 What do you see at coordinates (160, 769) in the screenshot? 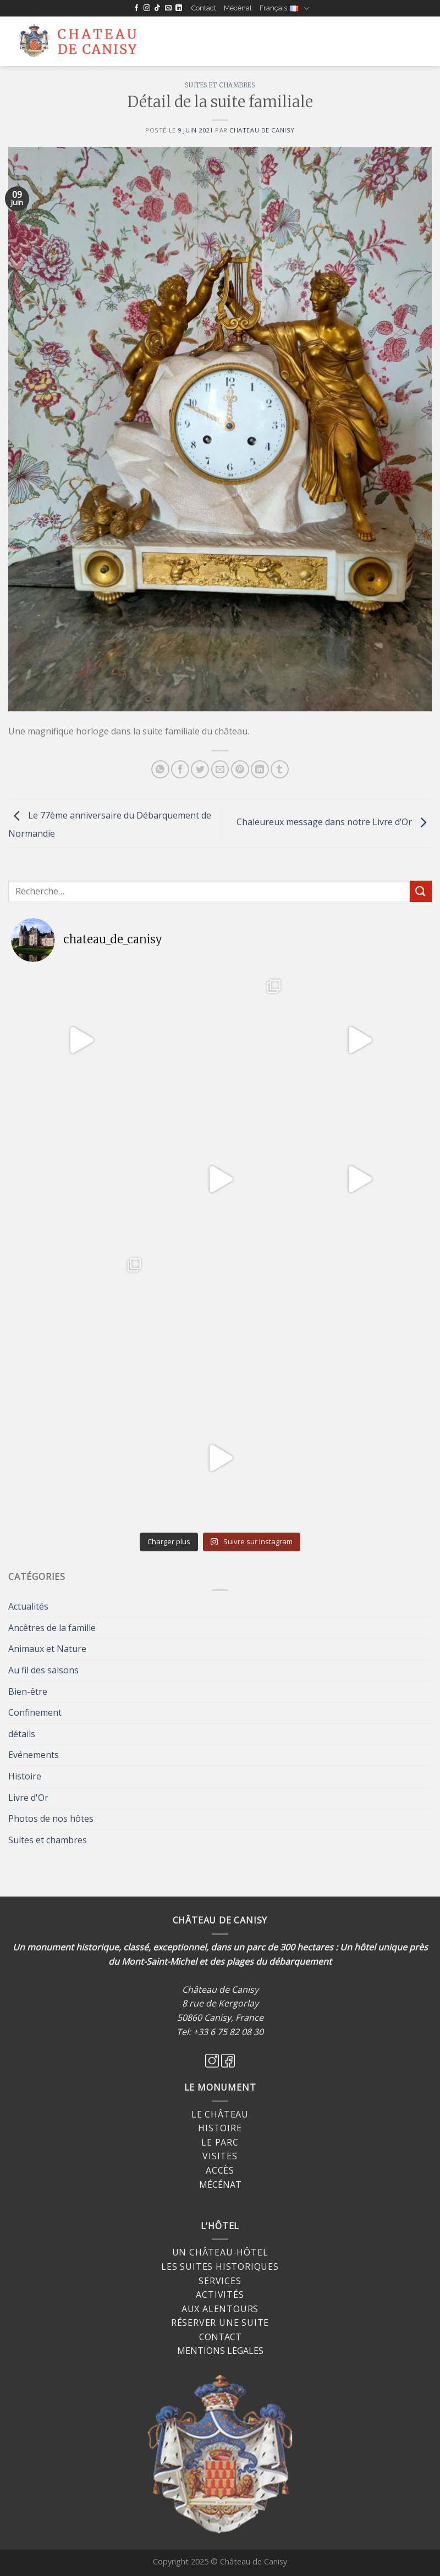
I see `[Share on WhatsApp]` at bounding box center [160, 769].